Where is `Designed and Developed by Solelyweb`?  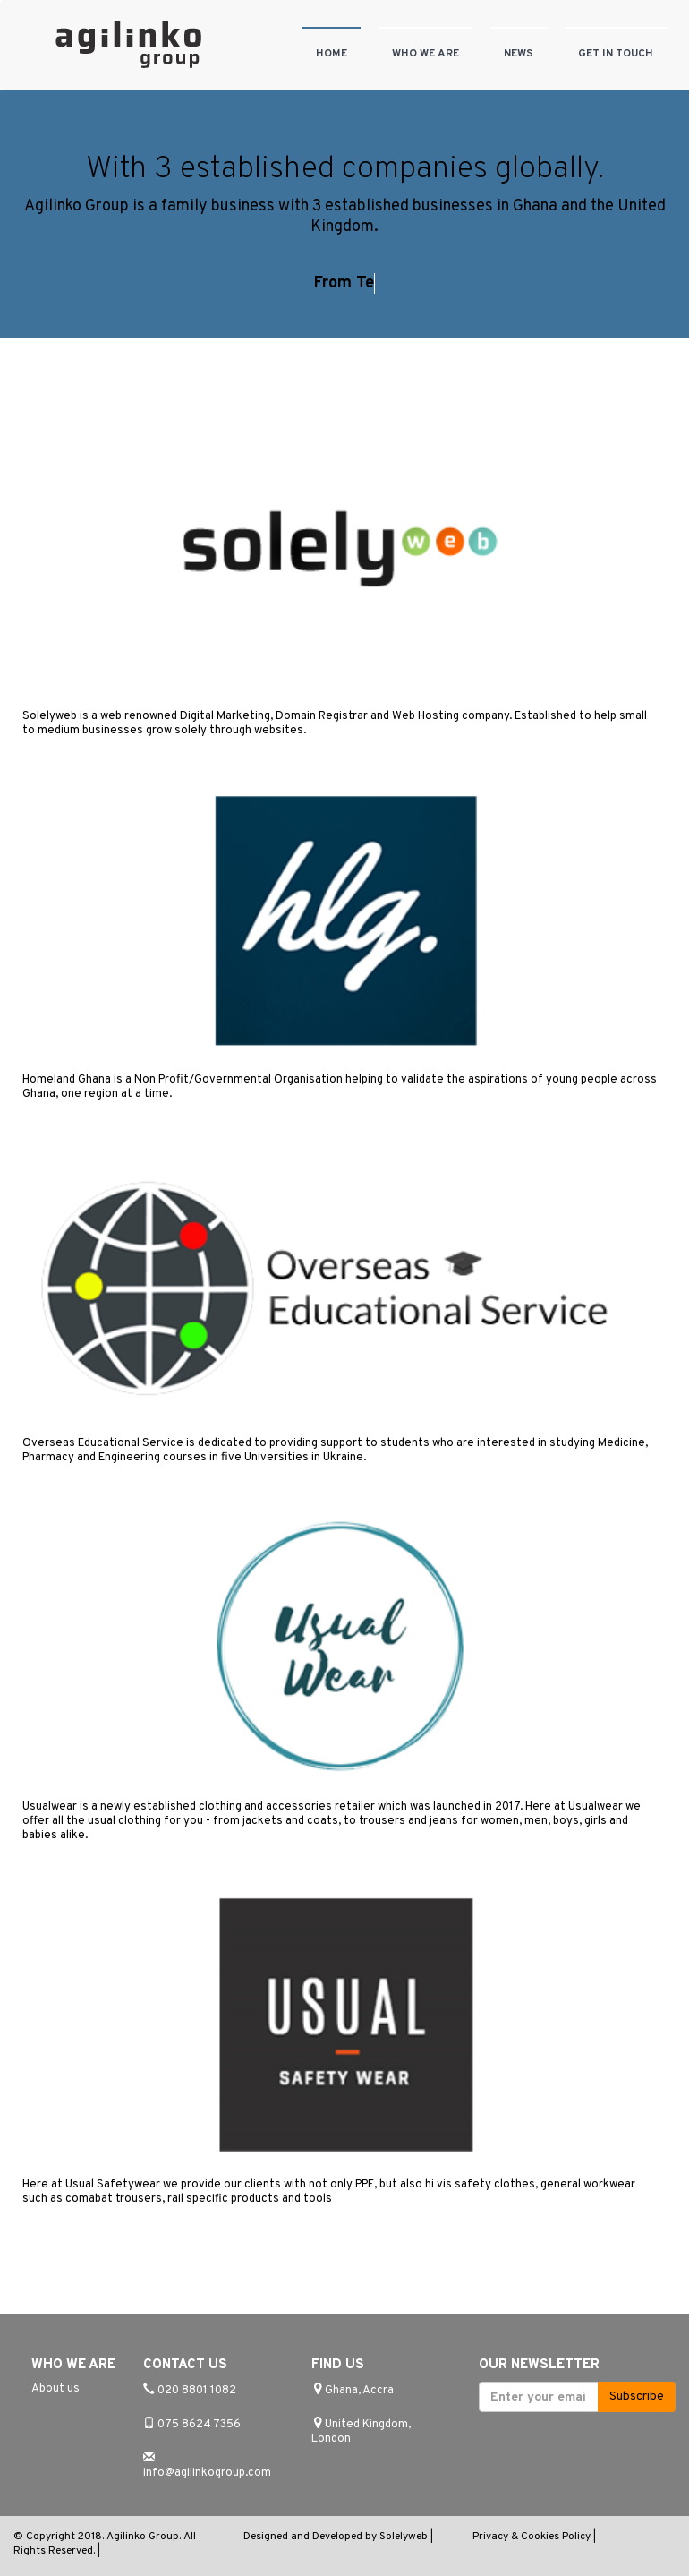 Designed and Developed by Solelyweb is located at coordinates (336, 2536).